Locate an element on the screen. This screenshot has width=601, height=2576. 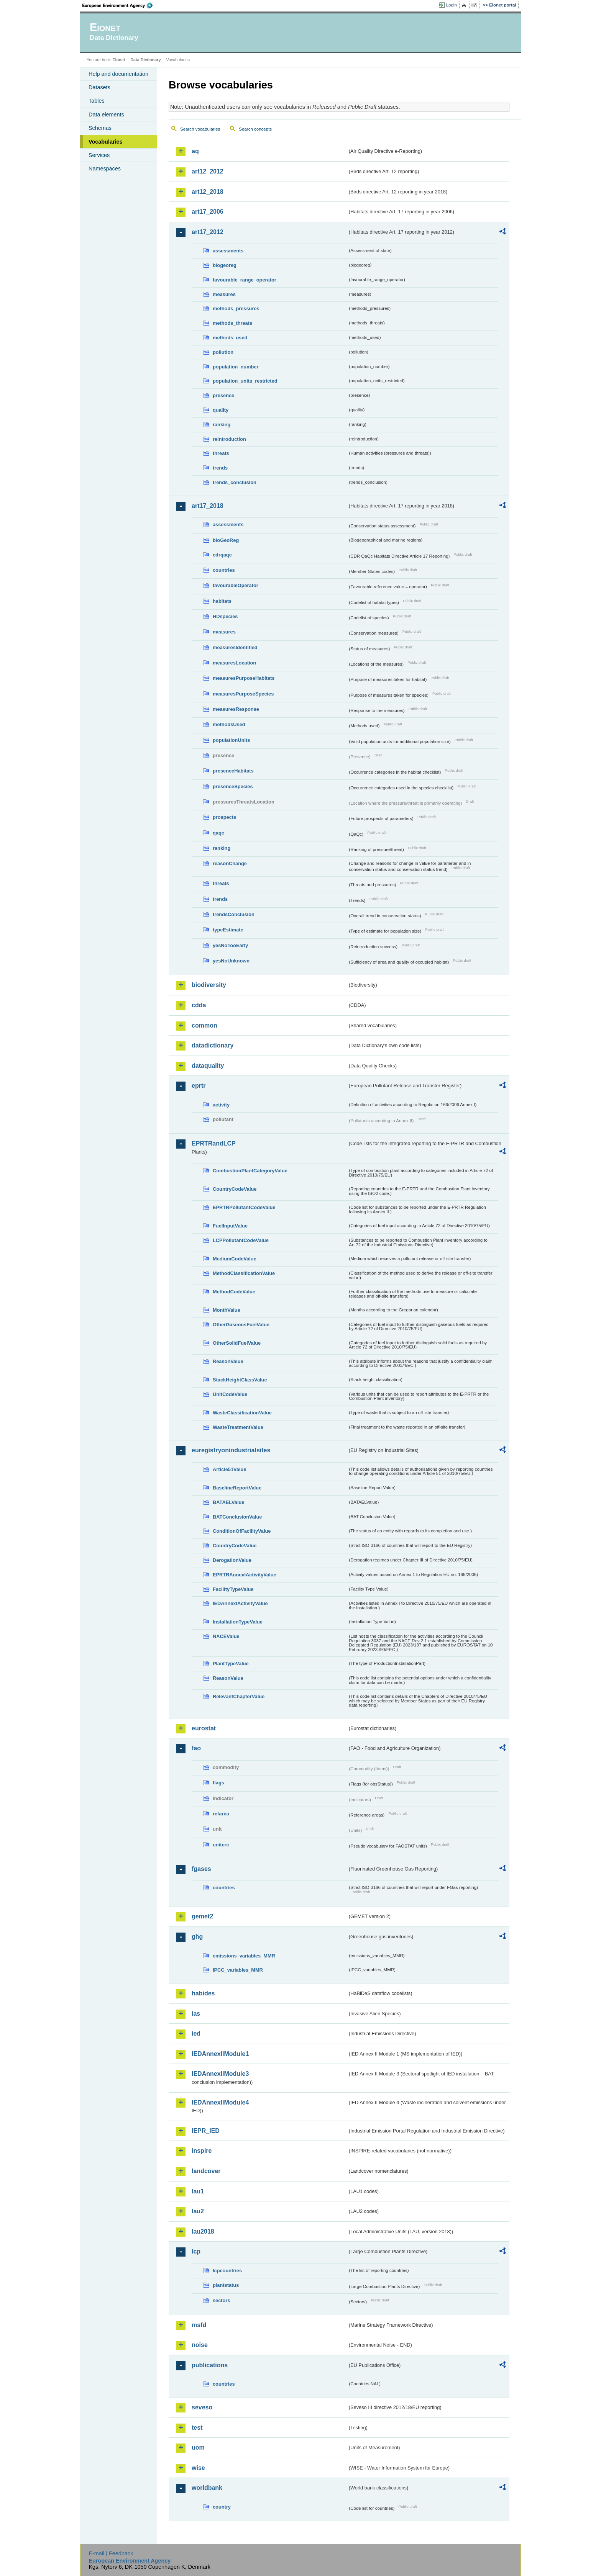
dataquality is located at coordinates (208, 1065).